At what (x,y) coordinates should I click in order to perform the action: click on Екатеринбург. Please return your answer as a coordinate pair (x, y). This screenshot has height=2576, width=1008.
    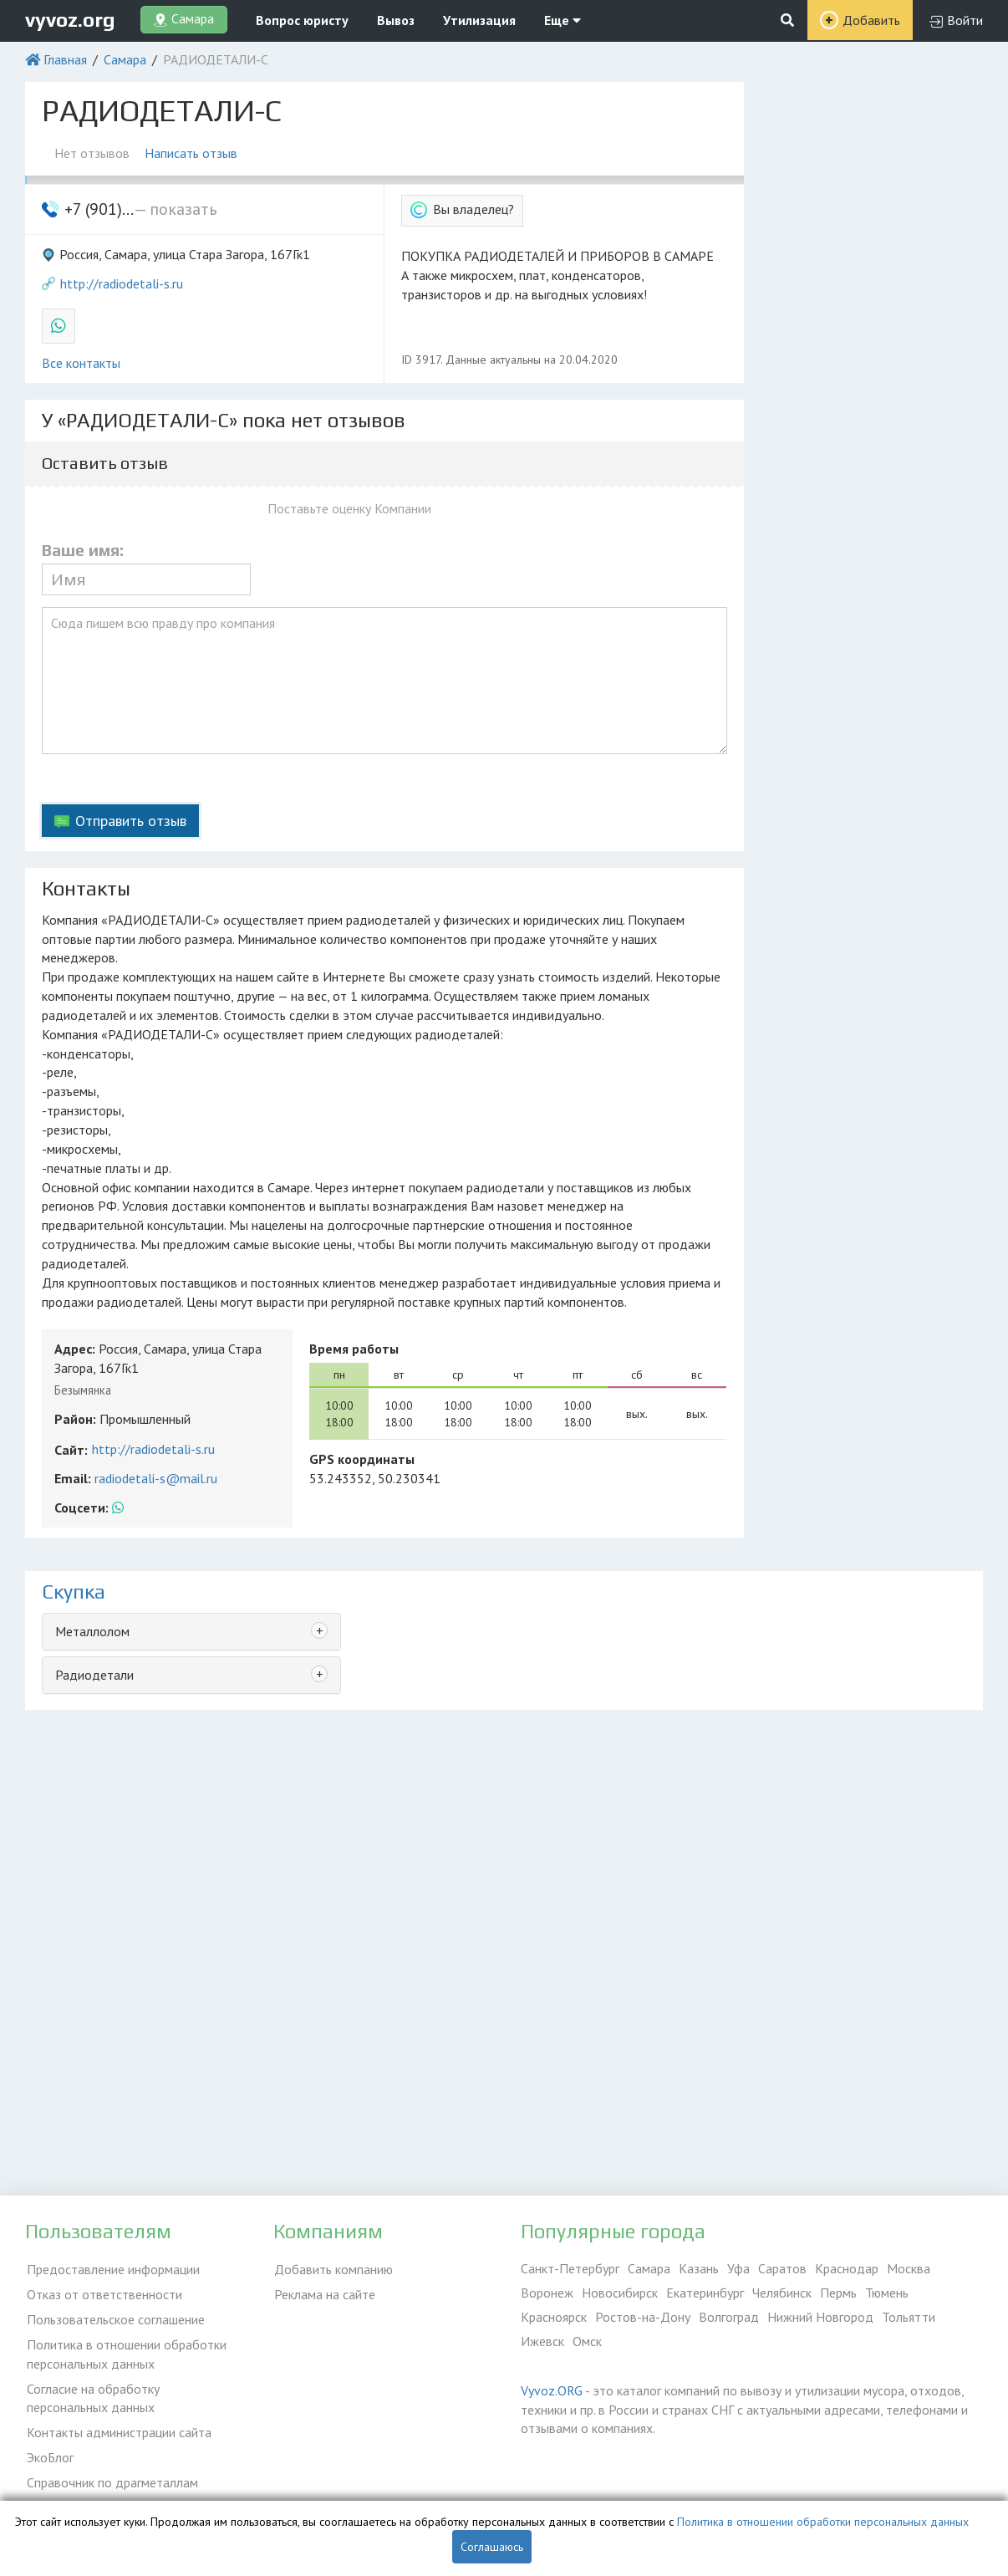
    Looking at the image, I should click on (705, 2292).